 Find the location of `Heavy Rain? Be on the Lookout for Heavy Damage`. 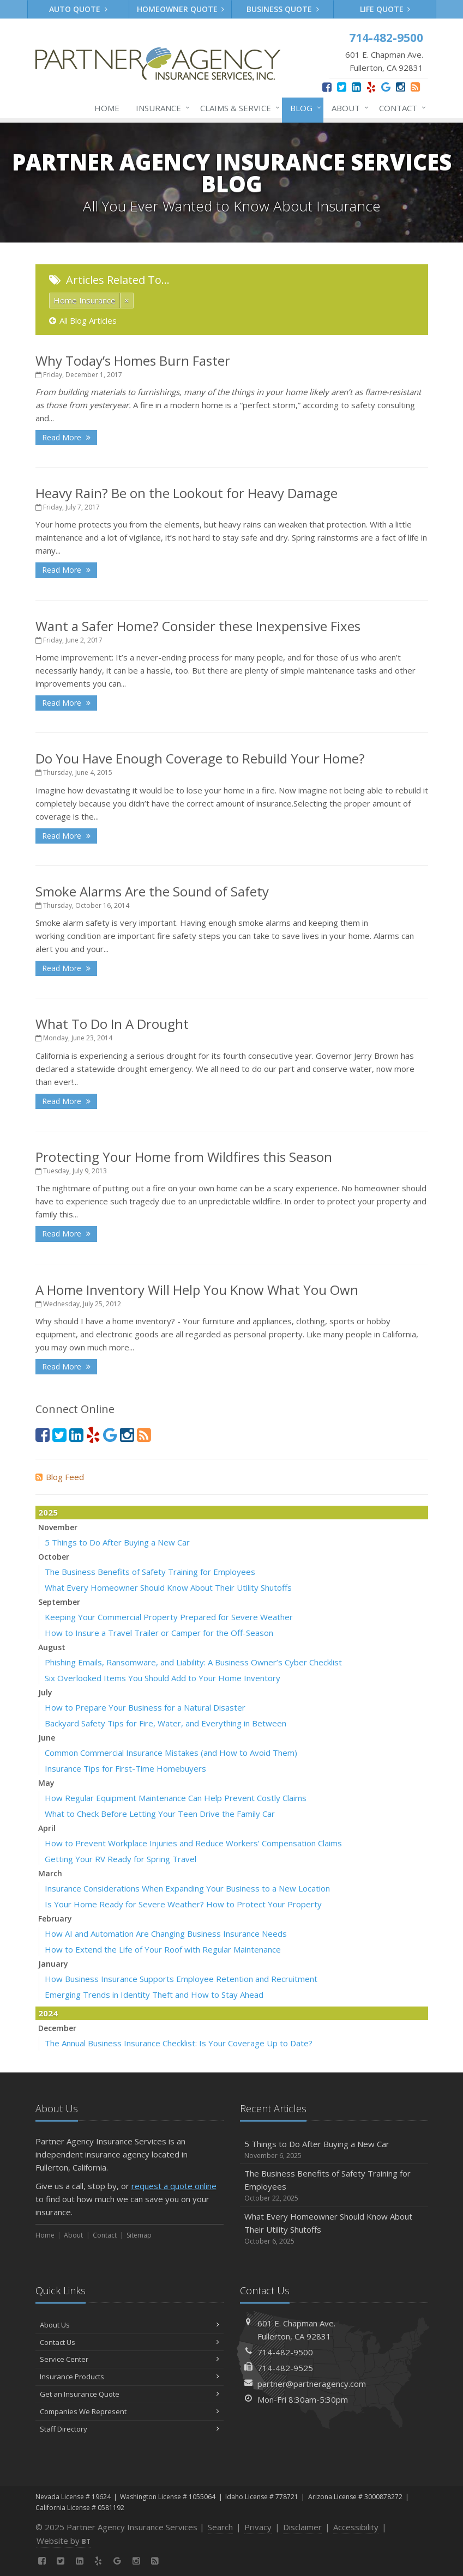

Heavy Rain? Be on the Lookout for Heavy Damage is located at coordinates (186, 493).